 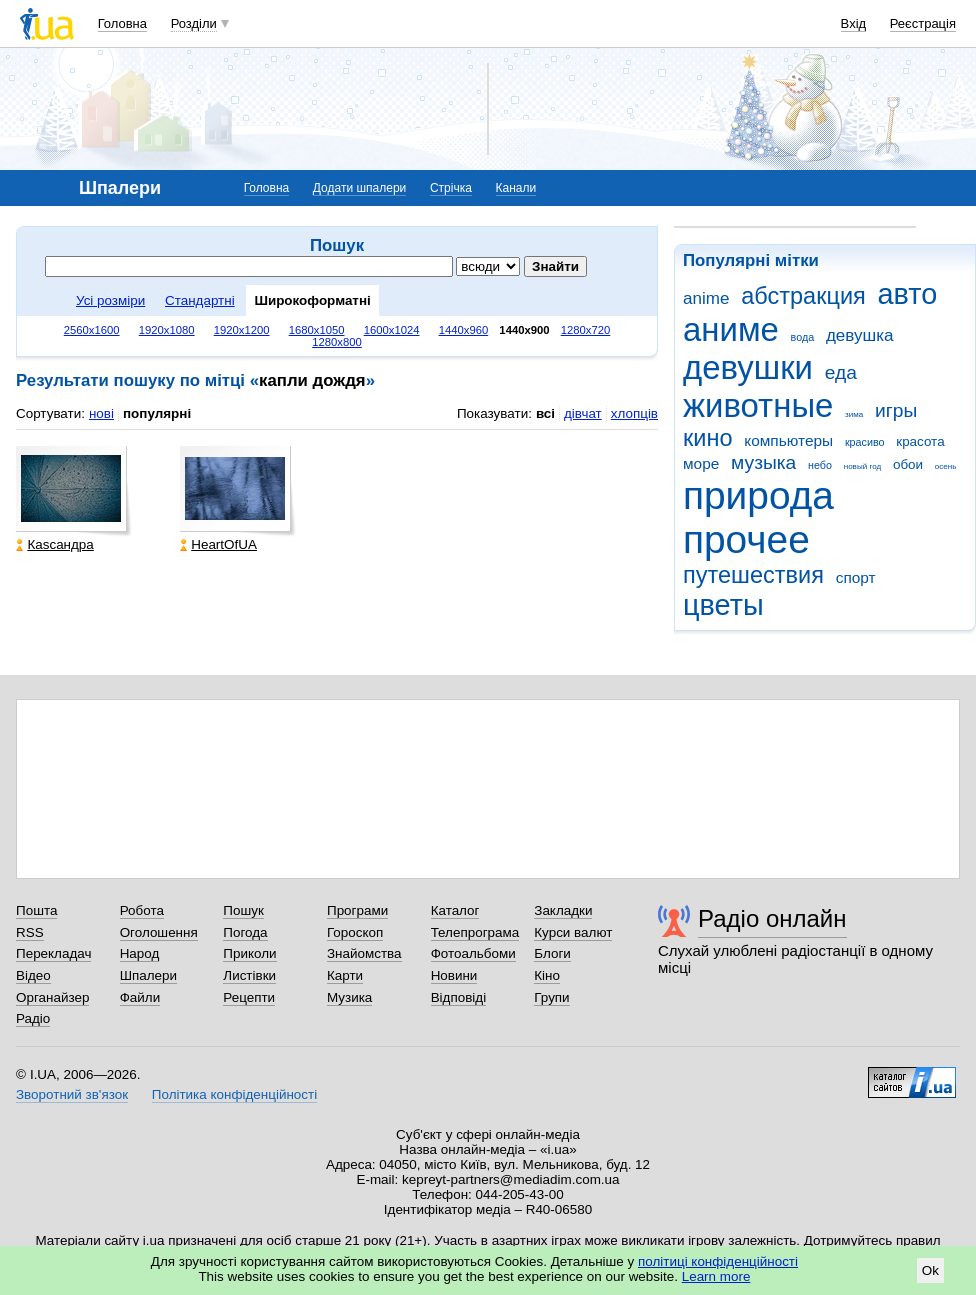 I want to click on Приколи, so click(x=249, y=953).